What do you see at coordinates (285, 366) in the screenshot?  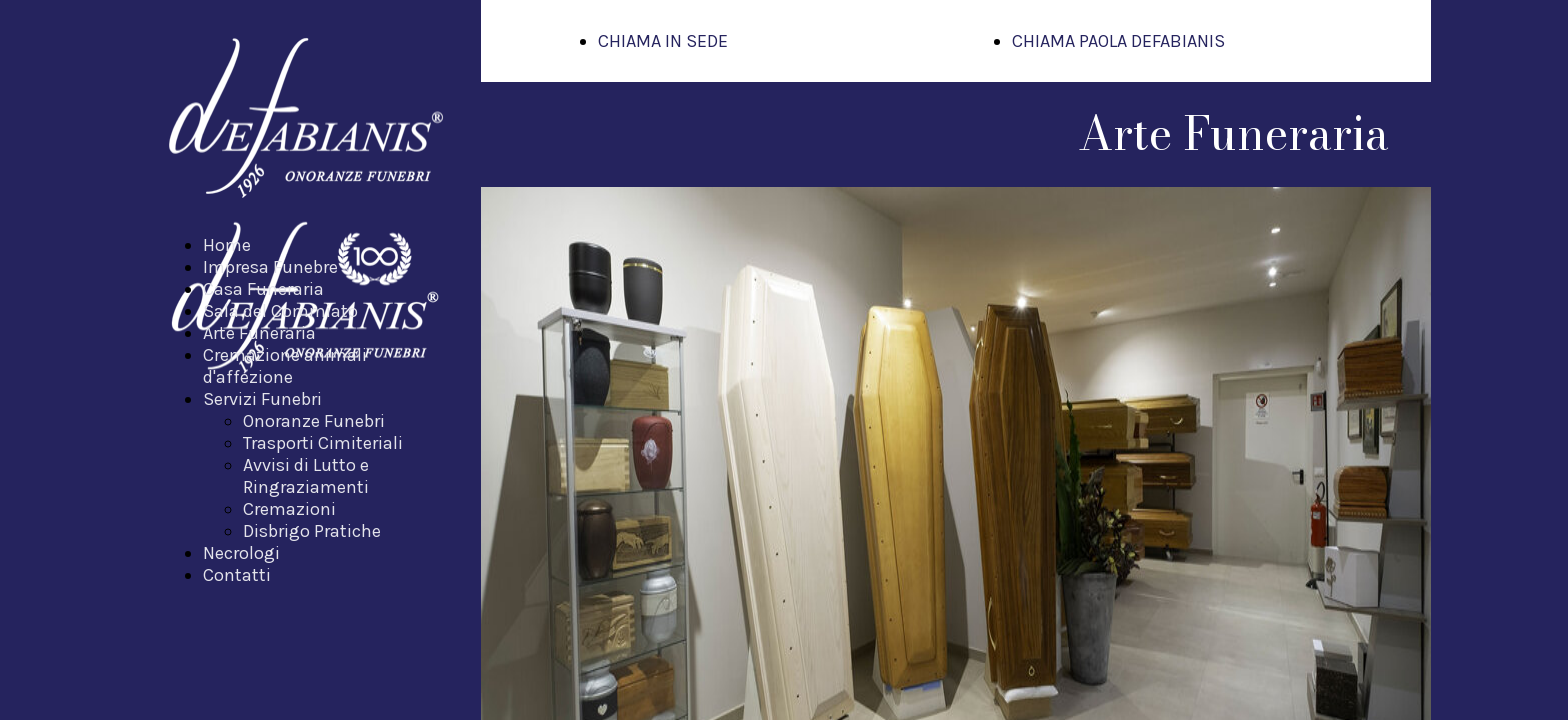 I see `Cremazione animali d'affezione` at bounding box center [285, 366].